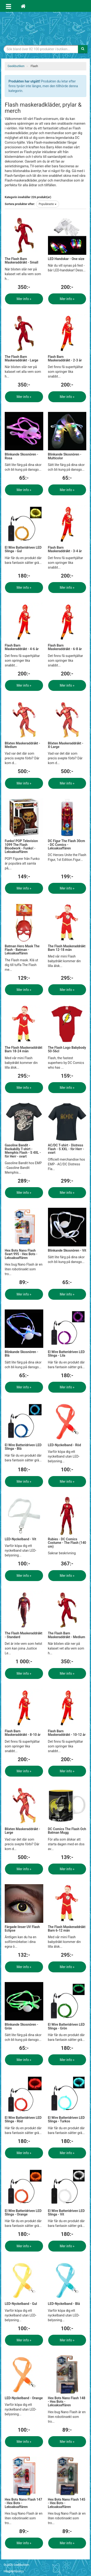 This screenshot has width=91, height=2576. Describe the element at coordinates (22, 745) in the screenshot. I see `Blixten Maskeraddräkt - Medium` at that location.